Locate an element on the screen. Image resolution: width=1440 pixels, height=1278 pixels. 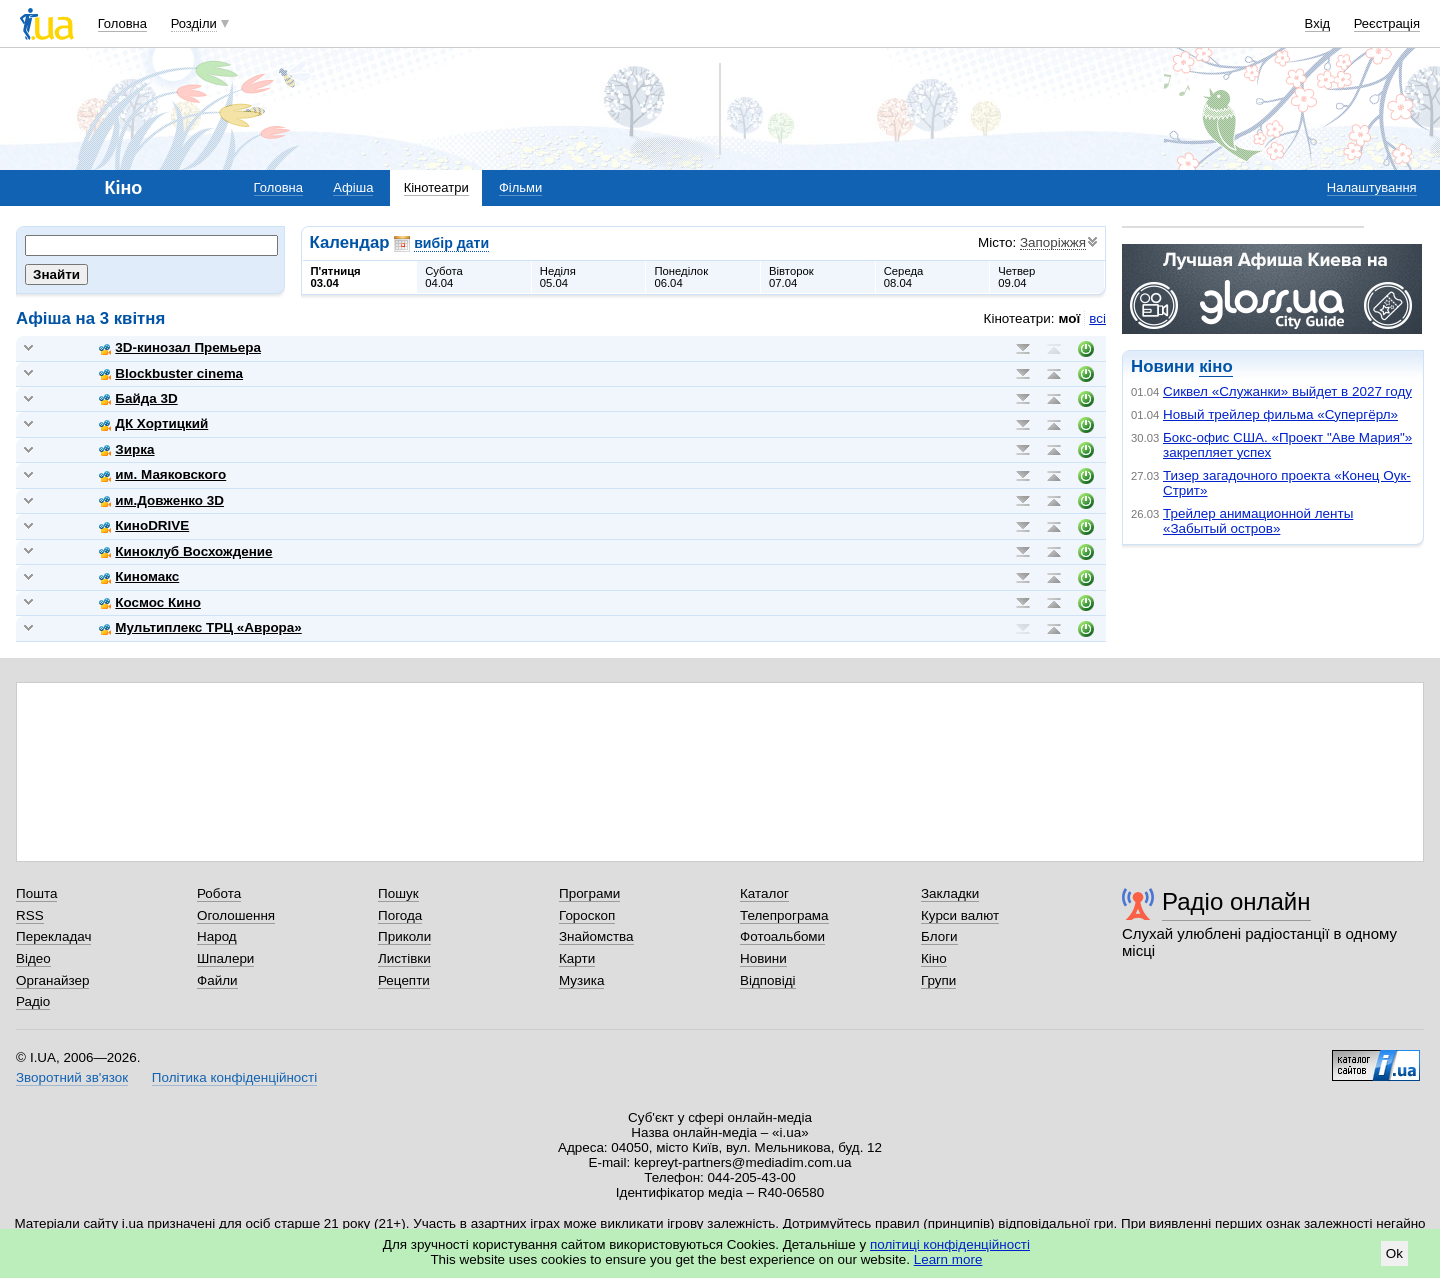
Ok is located at coordinates (1394, 1253).